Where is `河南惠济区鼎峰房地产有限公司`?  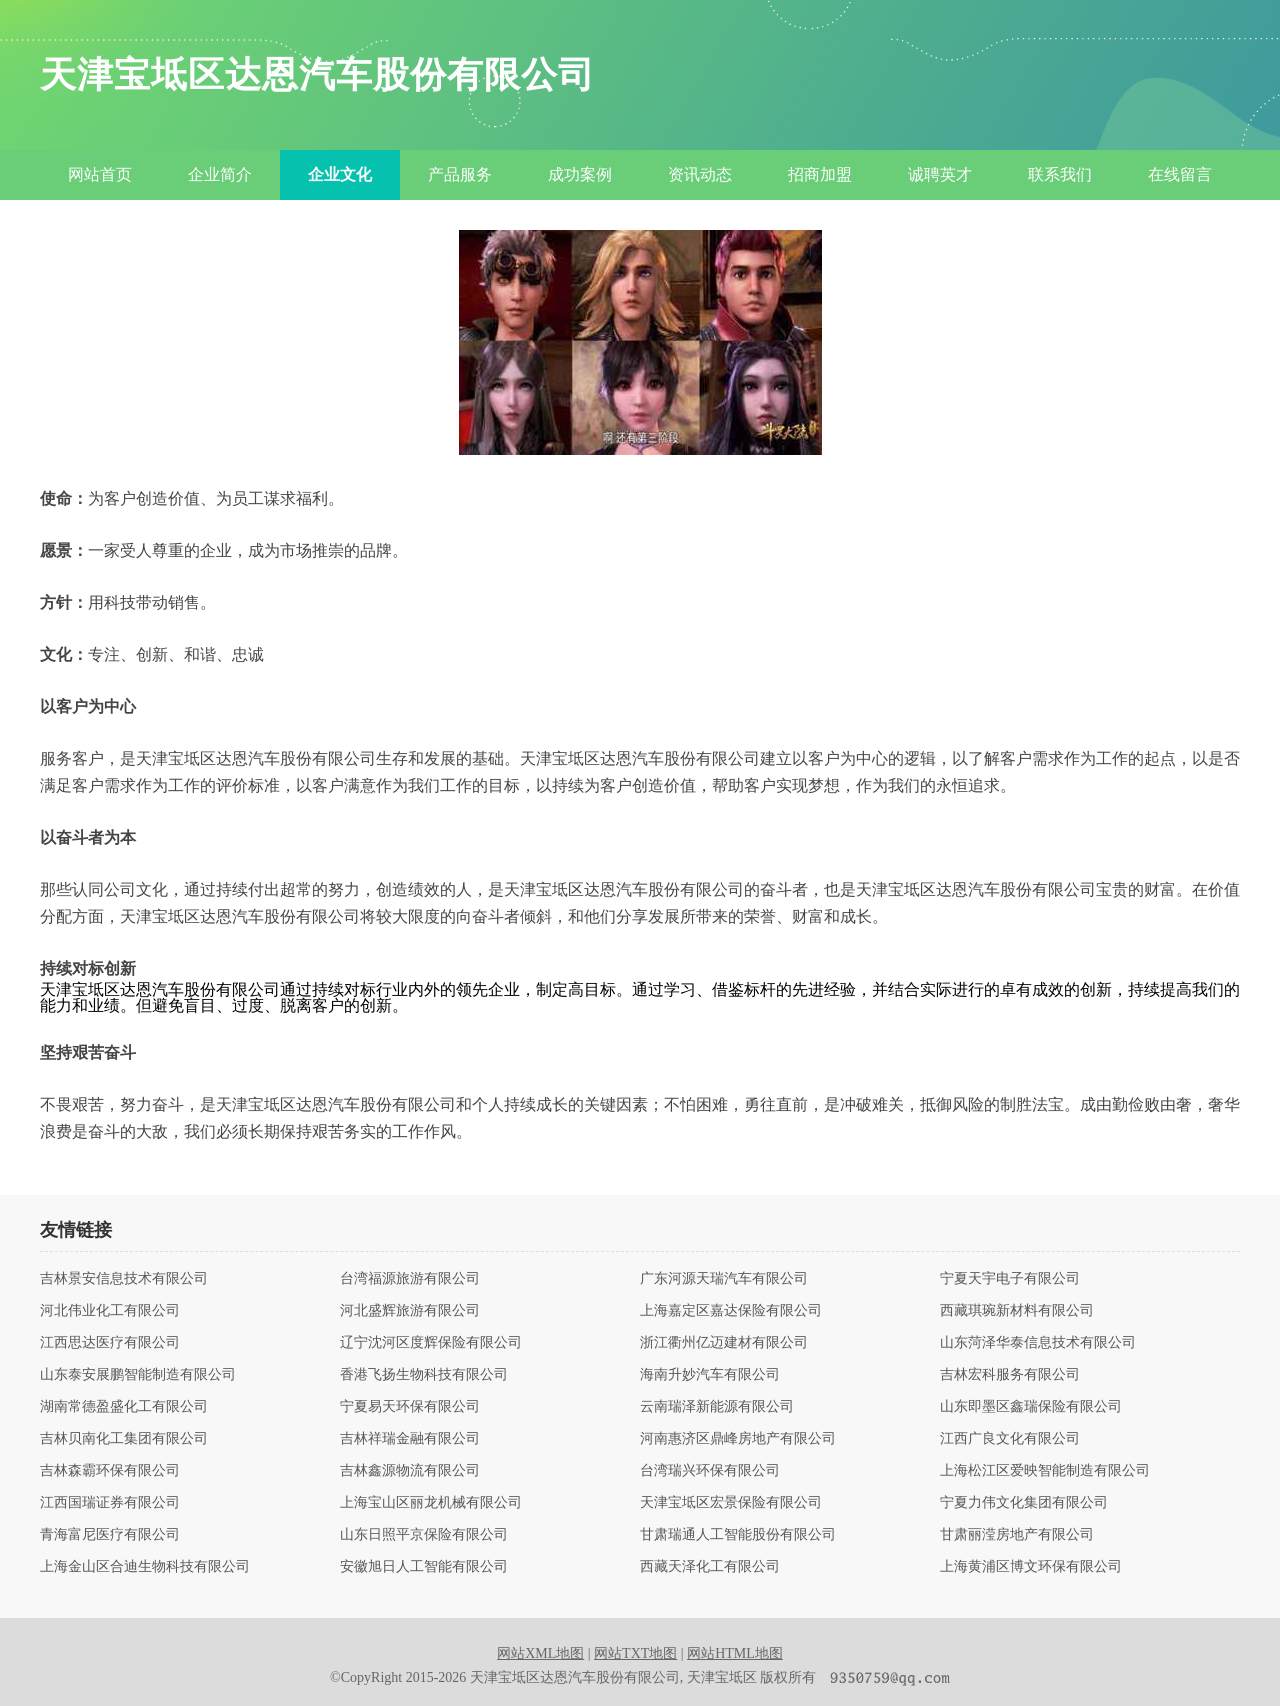
河南惠济区鼎峰房地产有限公司 is located at coordinates (738, 1439).